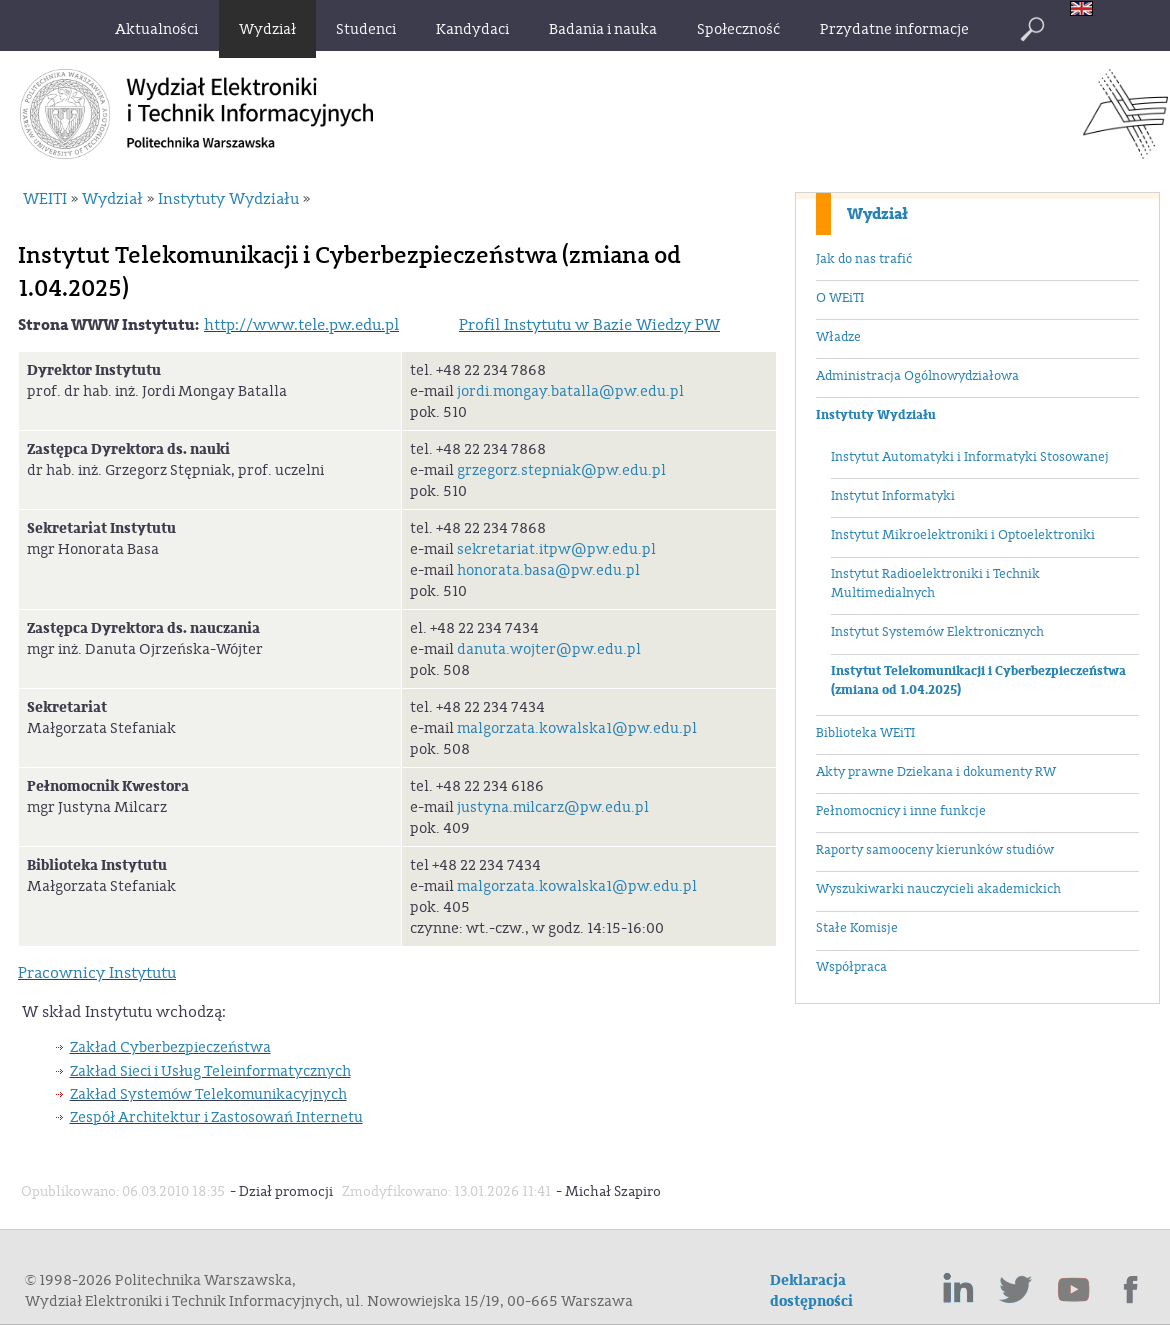 The image size is (1170, 1325). I want to click on Pełnomocnicy i inne funkcje, so click(901, 811).